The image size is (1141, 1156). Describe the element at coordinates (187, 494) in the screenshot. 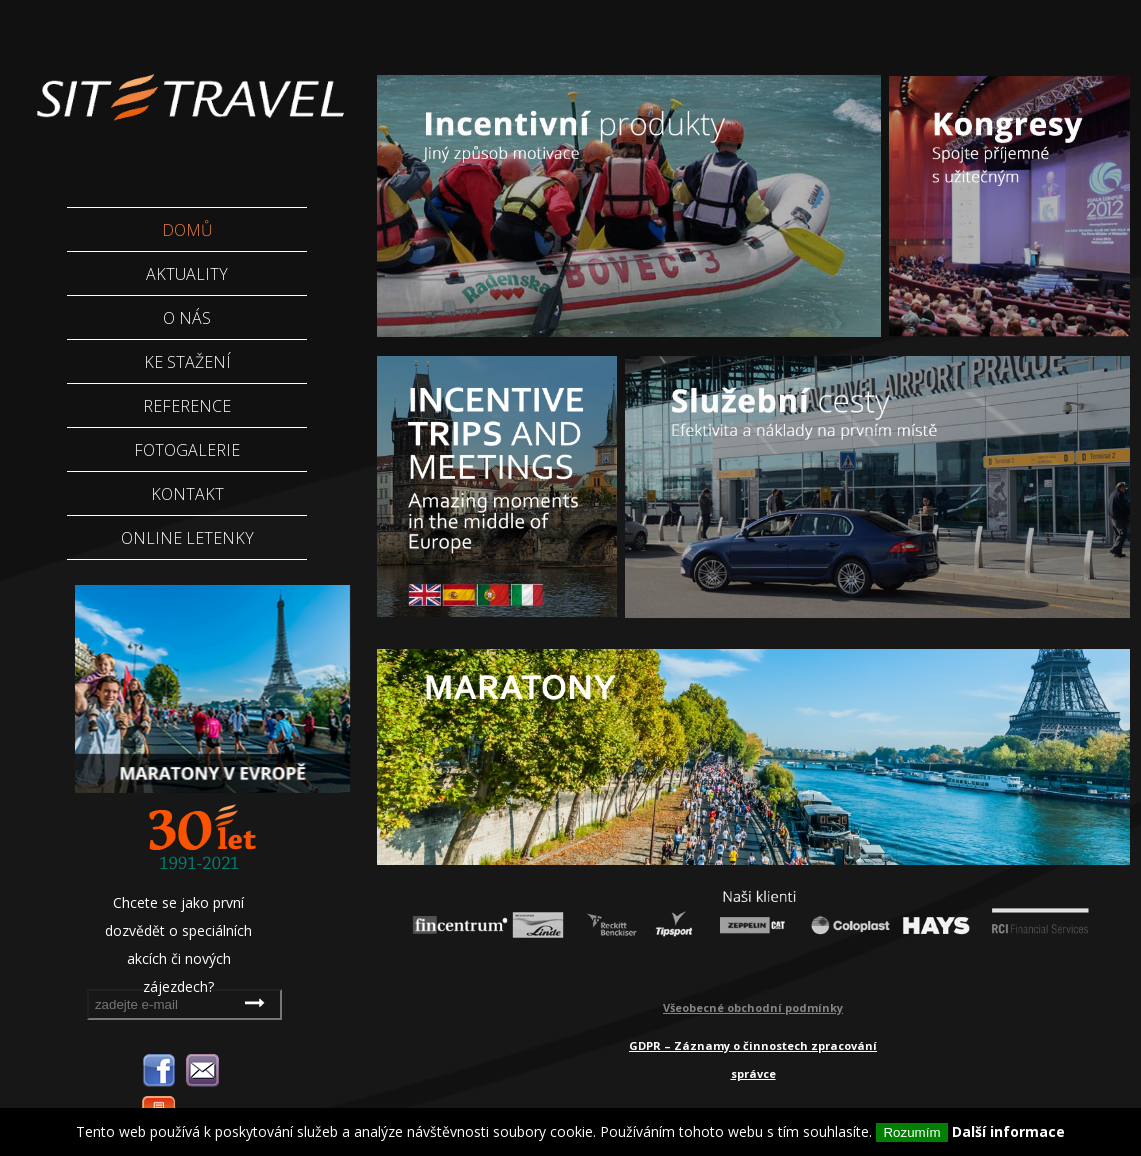

I see `Kontakt` at that location.